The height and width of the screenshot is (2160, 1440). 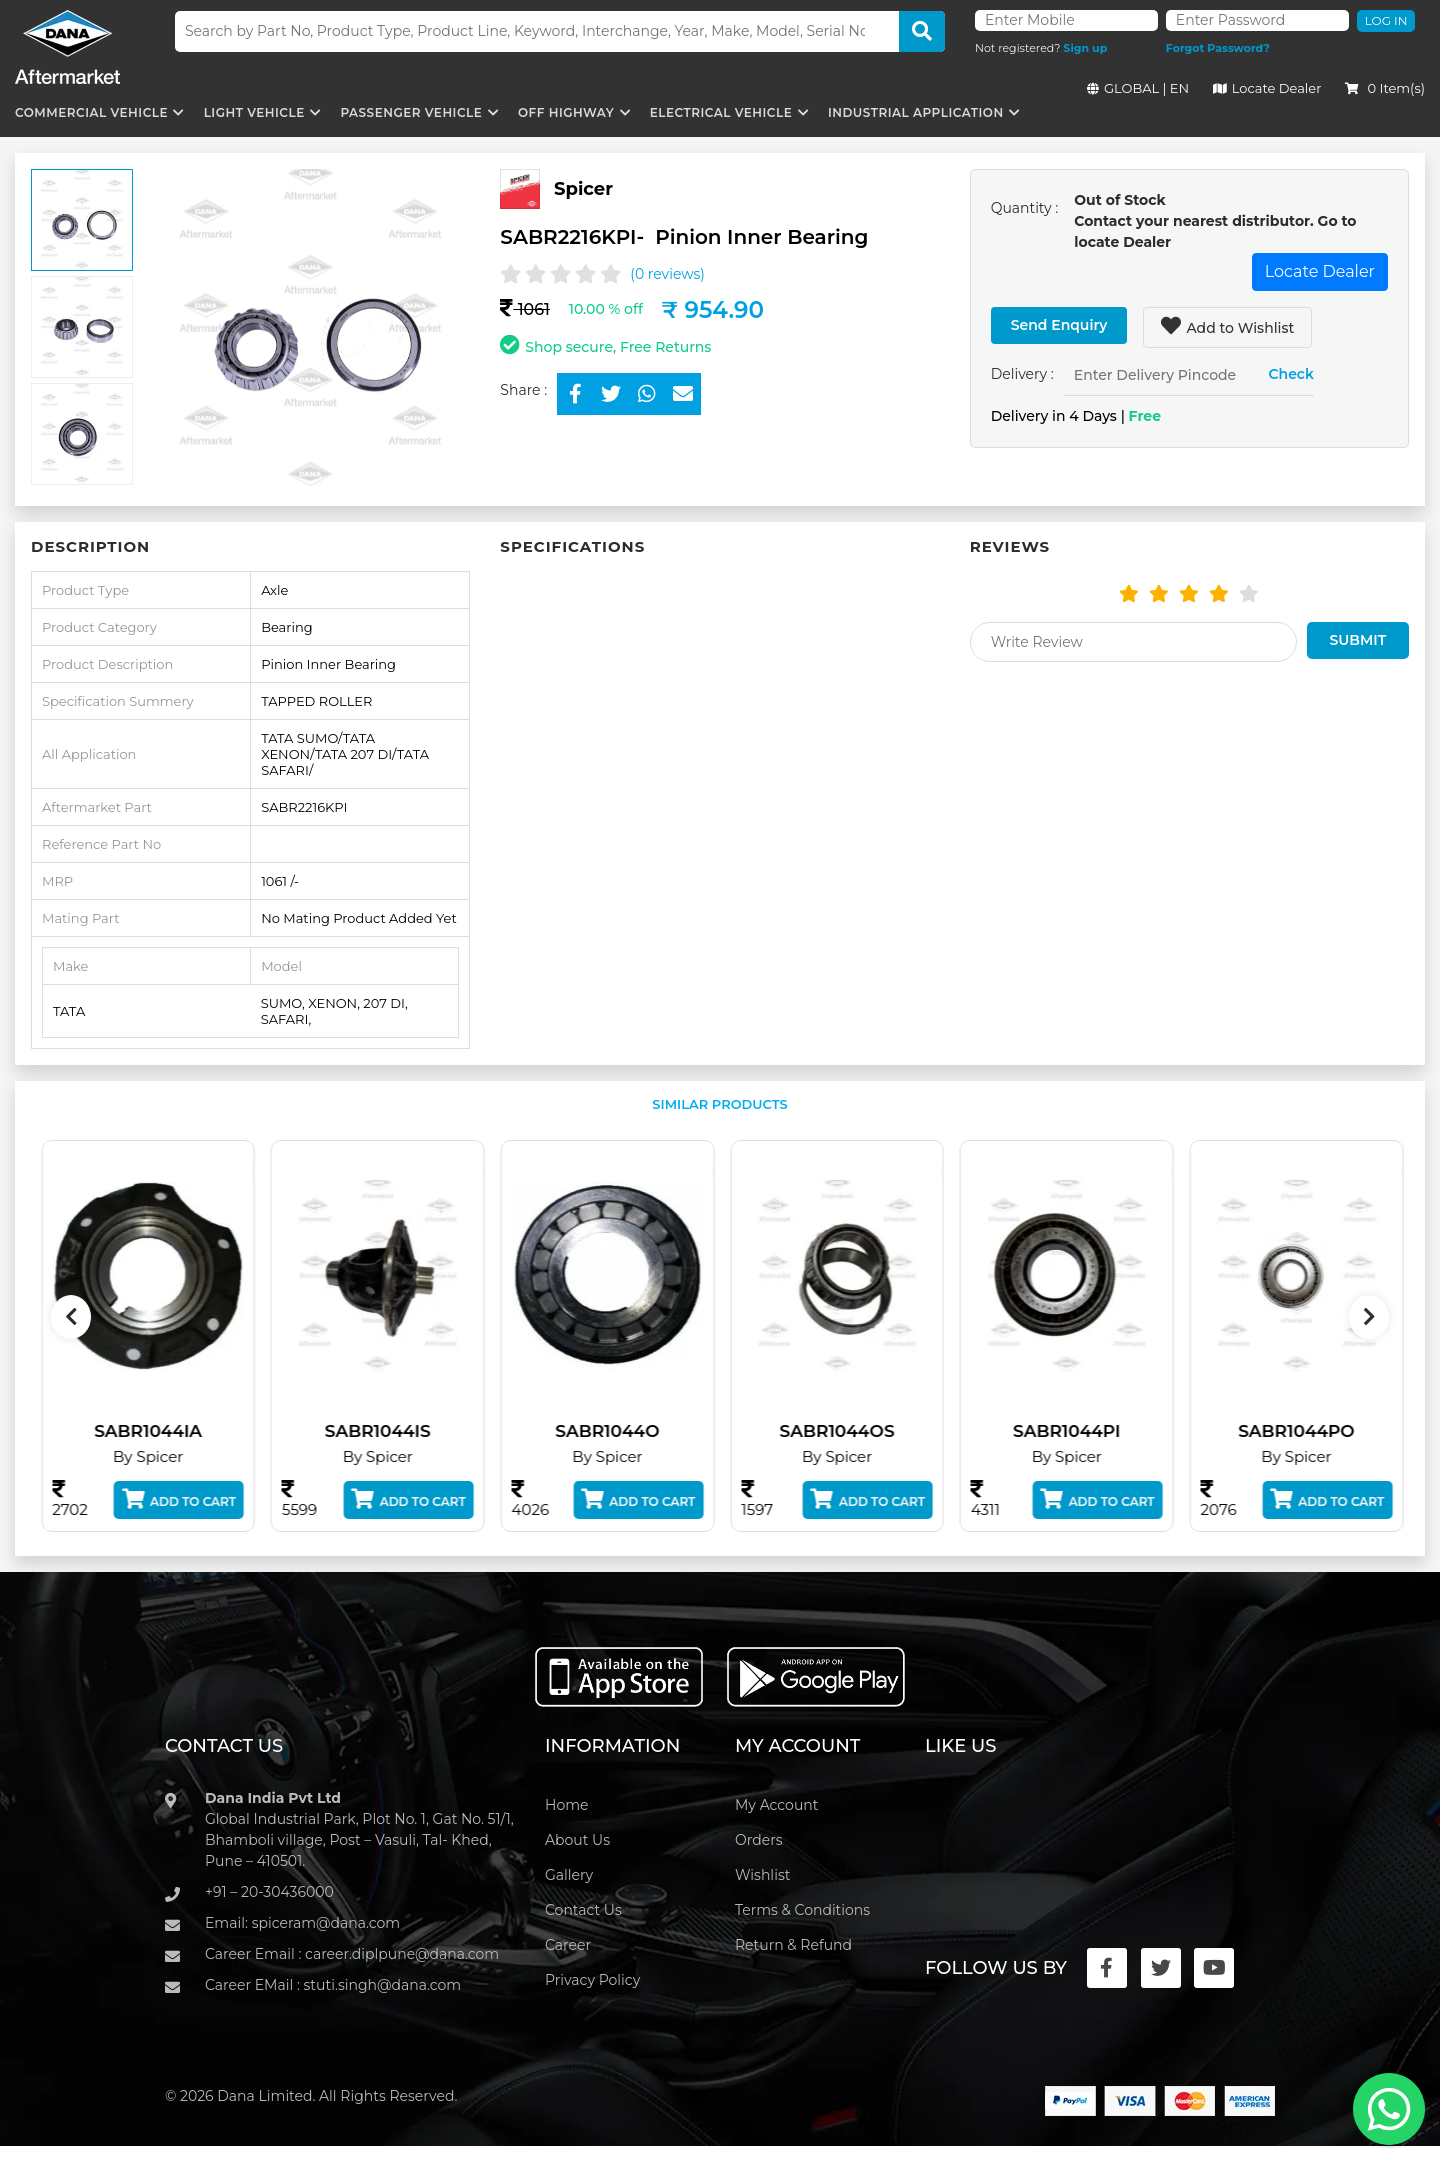 I want to click on My Account, so click(x=776, y=1805).